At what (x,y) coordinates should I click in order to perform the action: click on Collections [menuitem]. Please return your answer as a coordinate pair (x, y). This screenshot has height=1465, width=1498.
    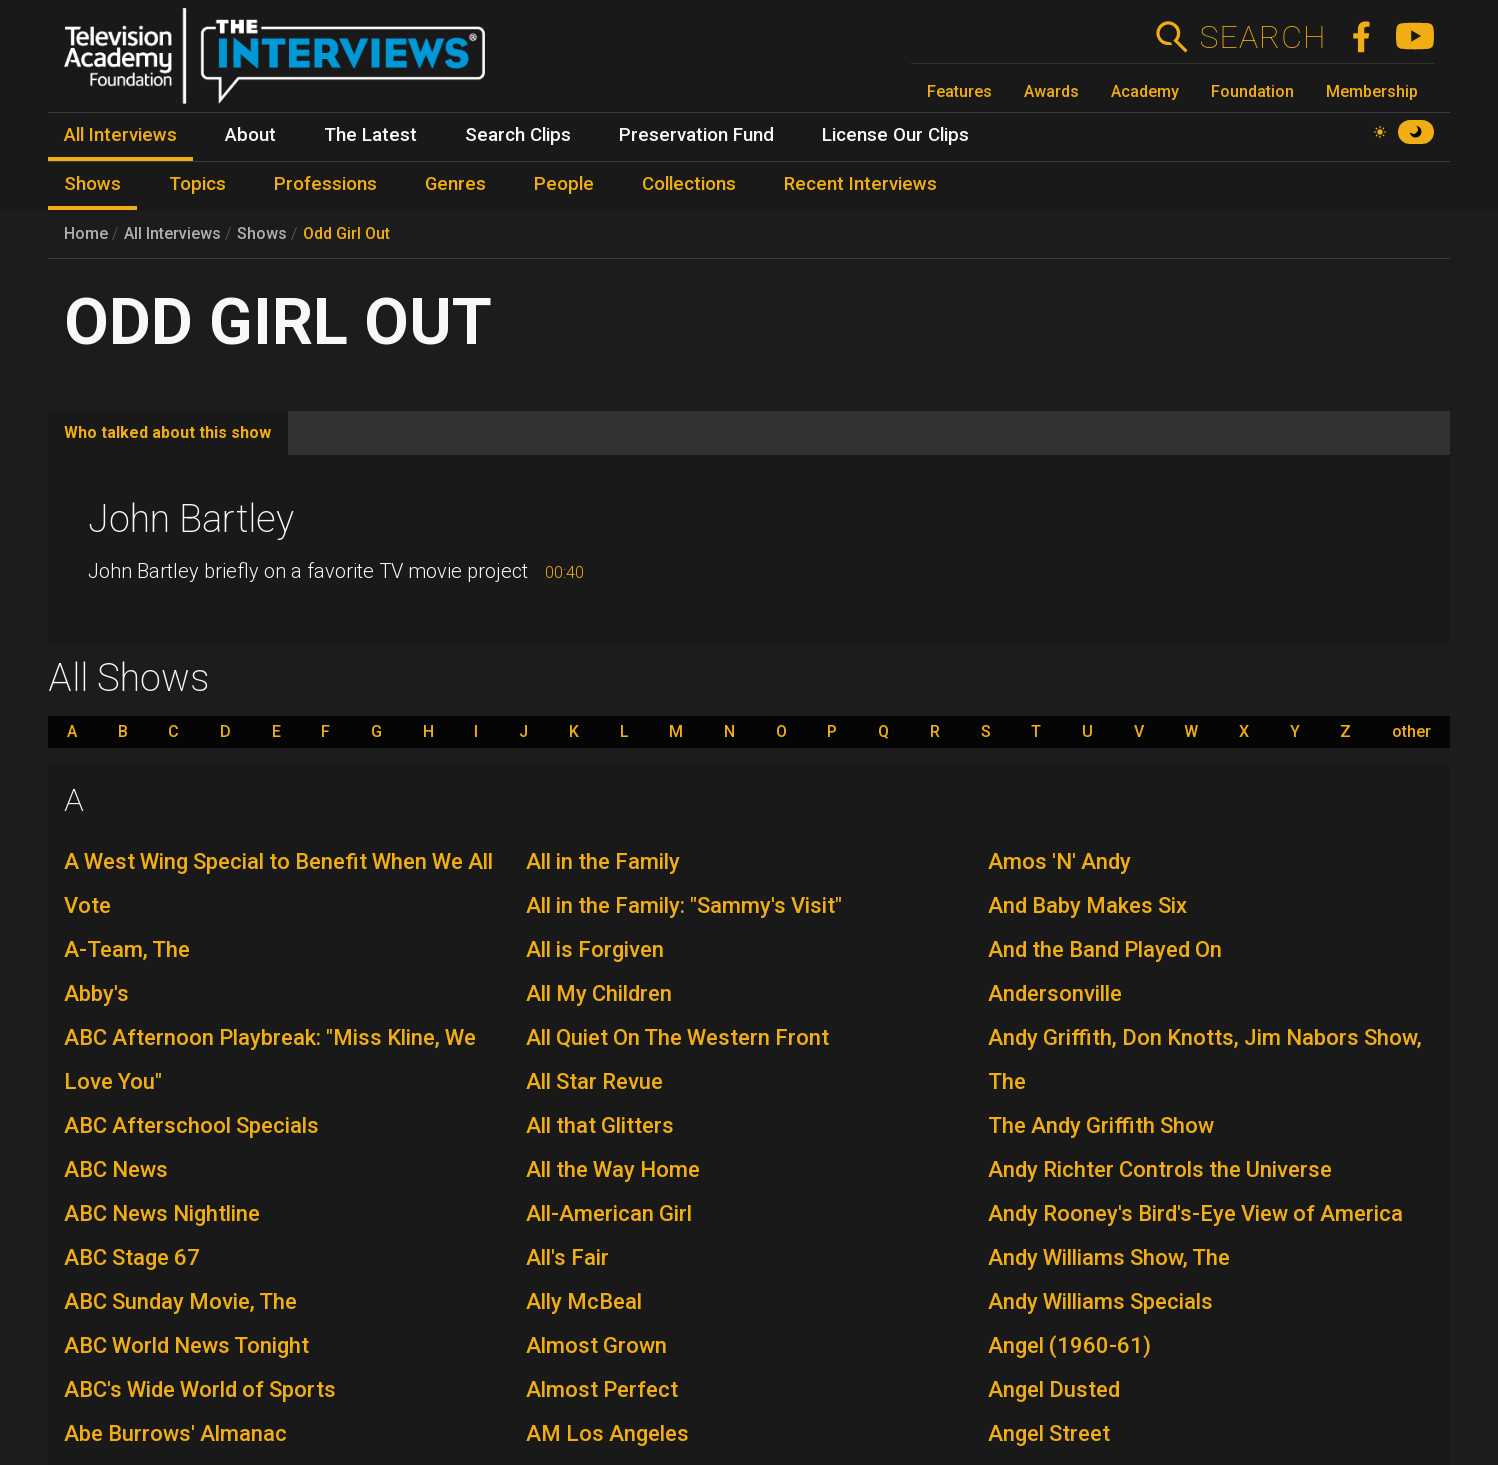
    Looking at the image, I should click on (689, 184).